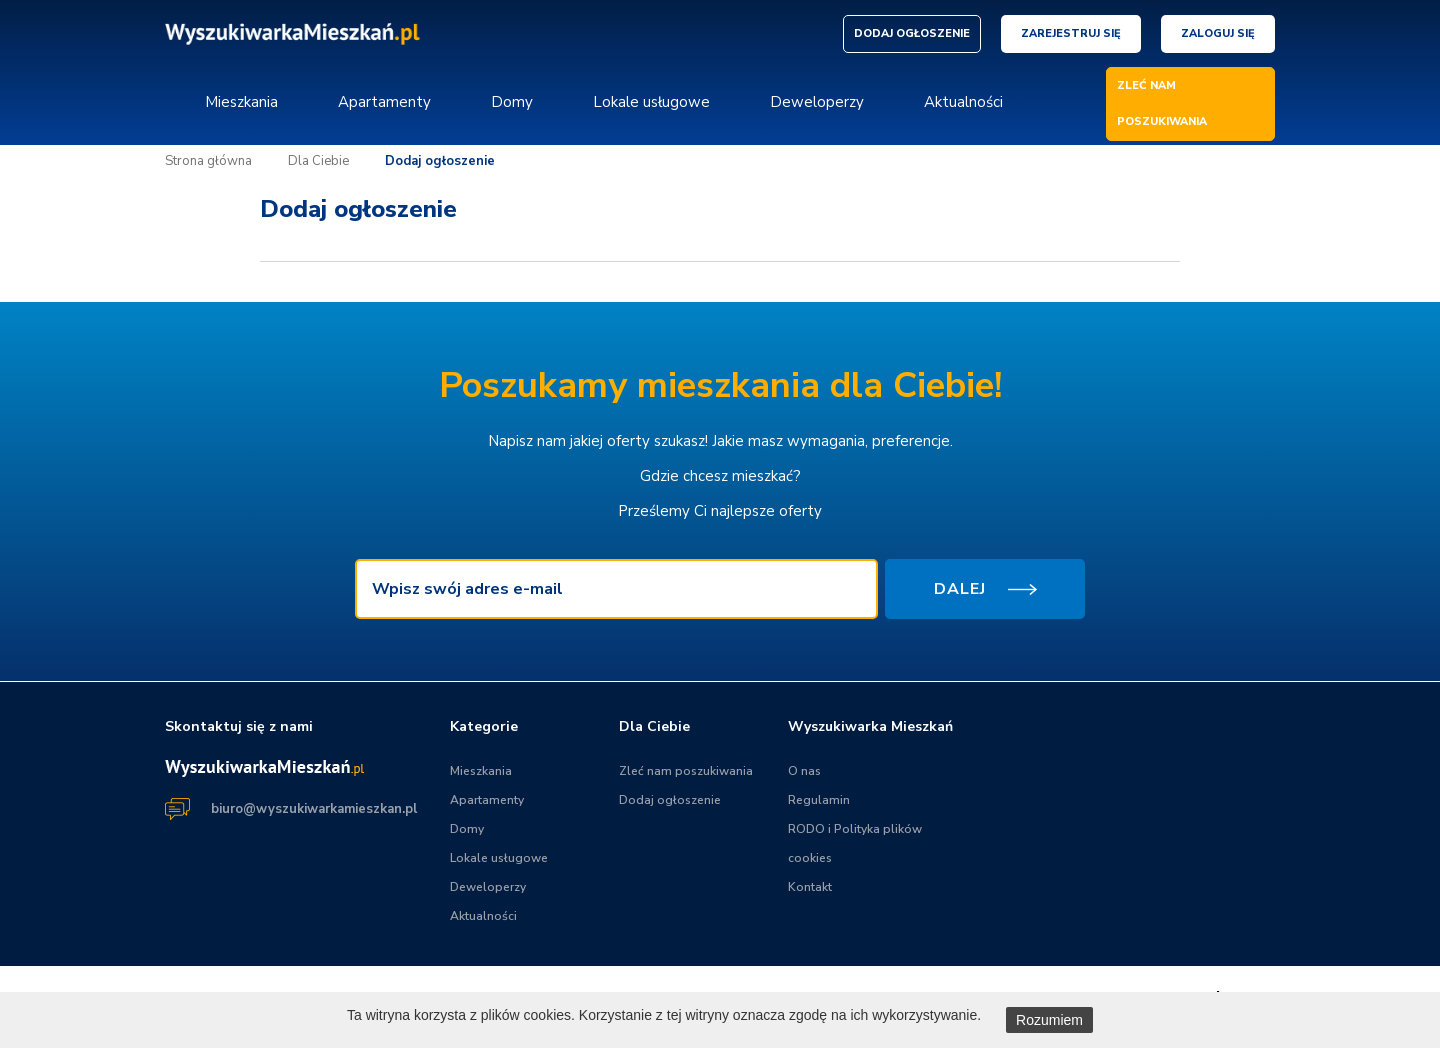  Describe the element at coordinates (819, 800) in the screenshot. I see `Regulamin` at that location.